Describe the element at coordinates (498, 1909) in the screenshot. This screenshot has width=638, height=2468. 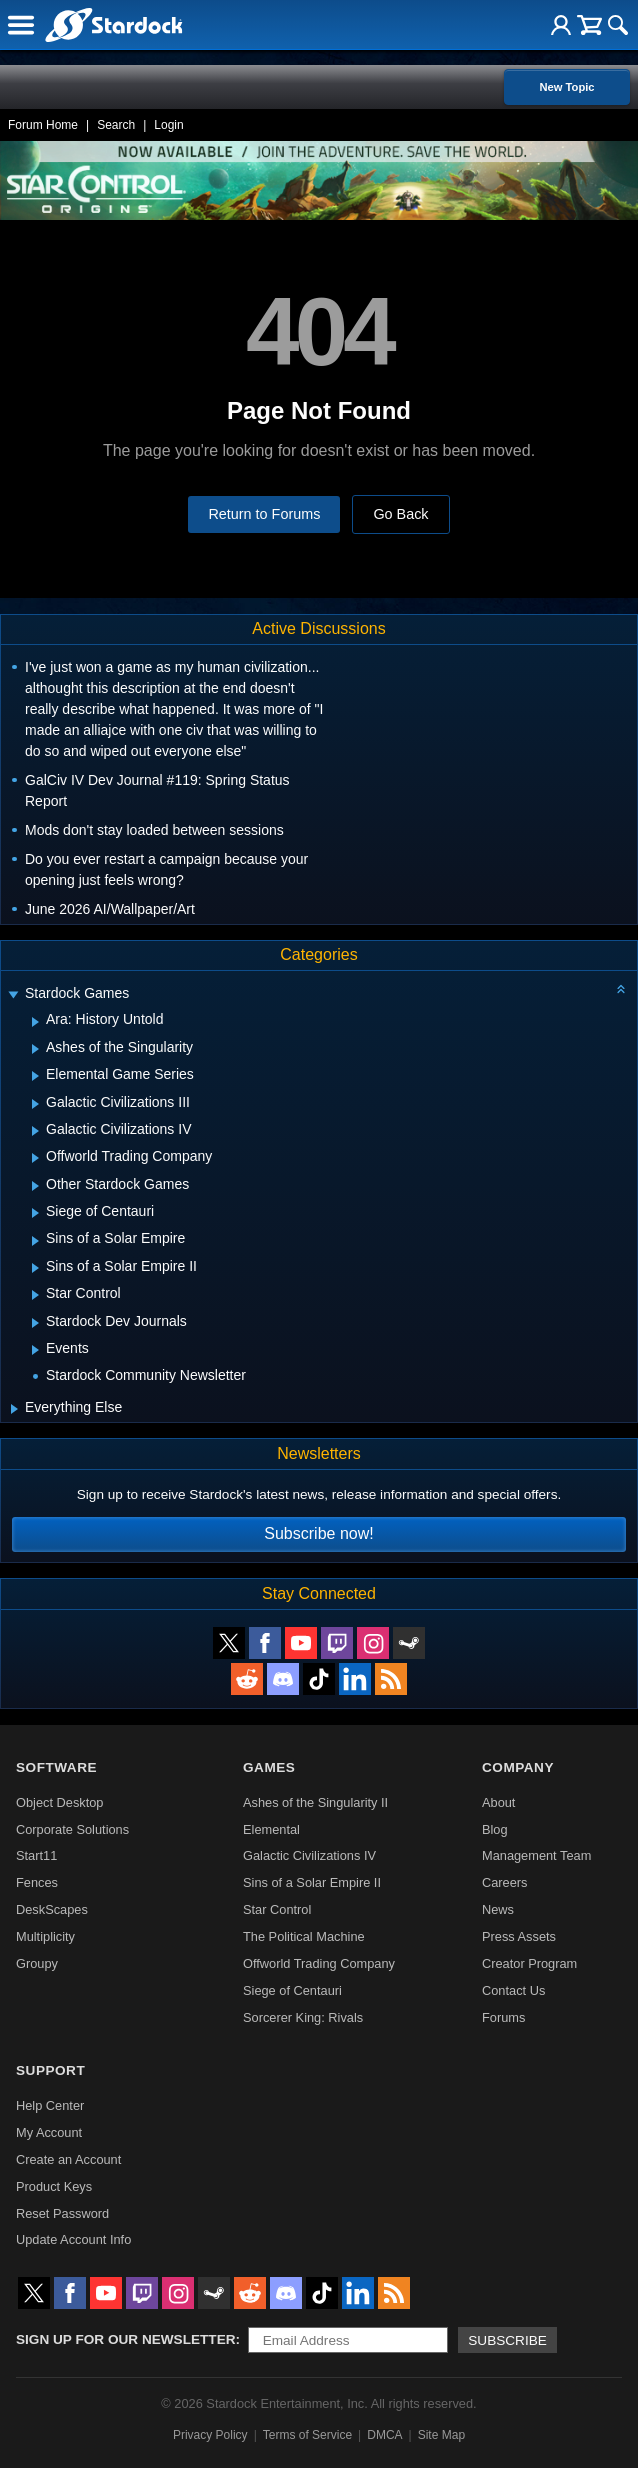
I see `News` at that location.